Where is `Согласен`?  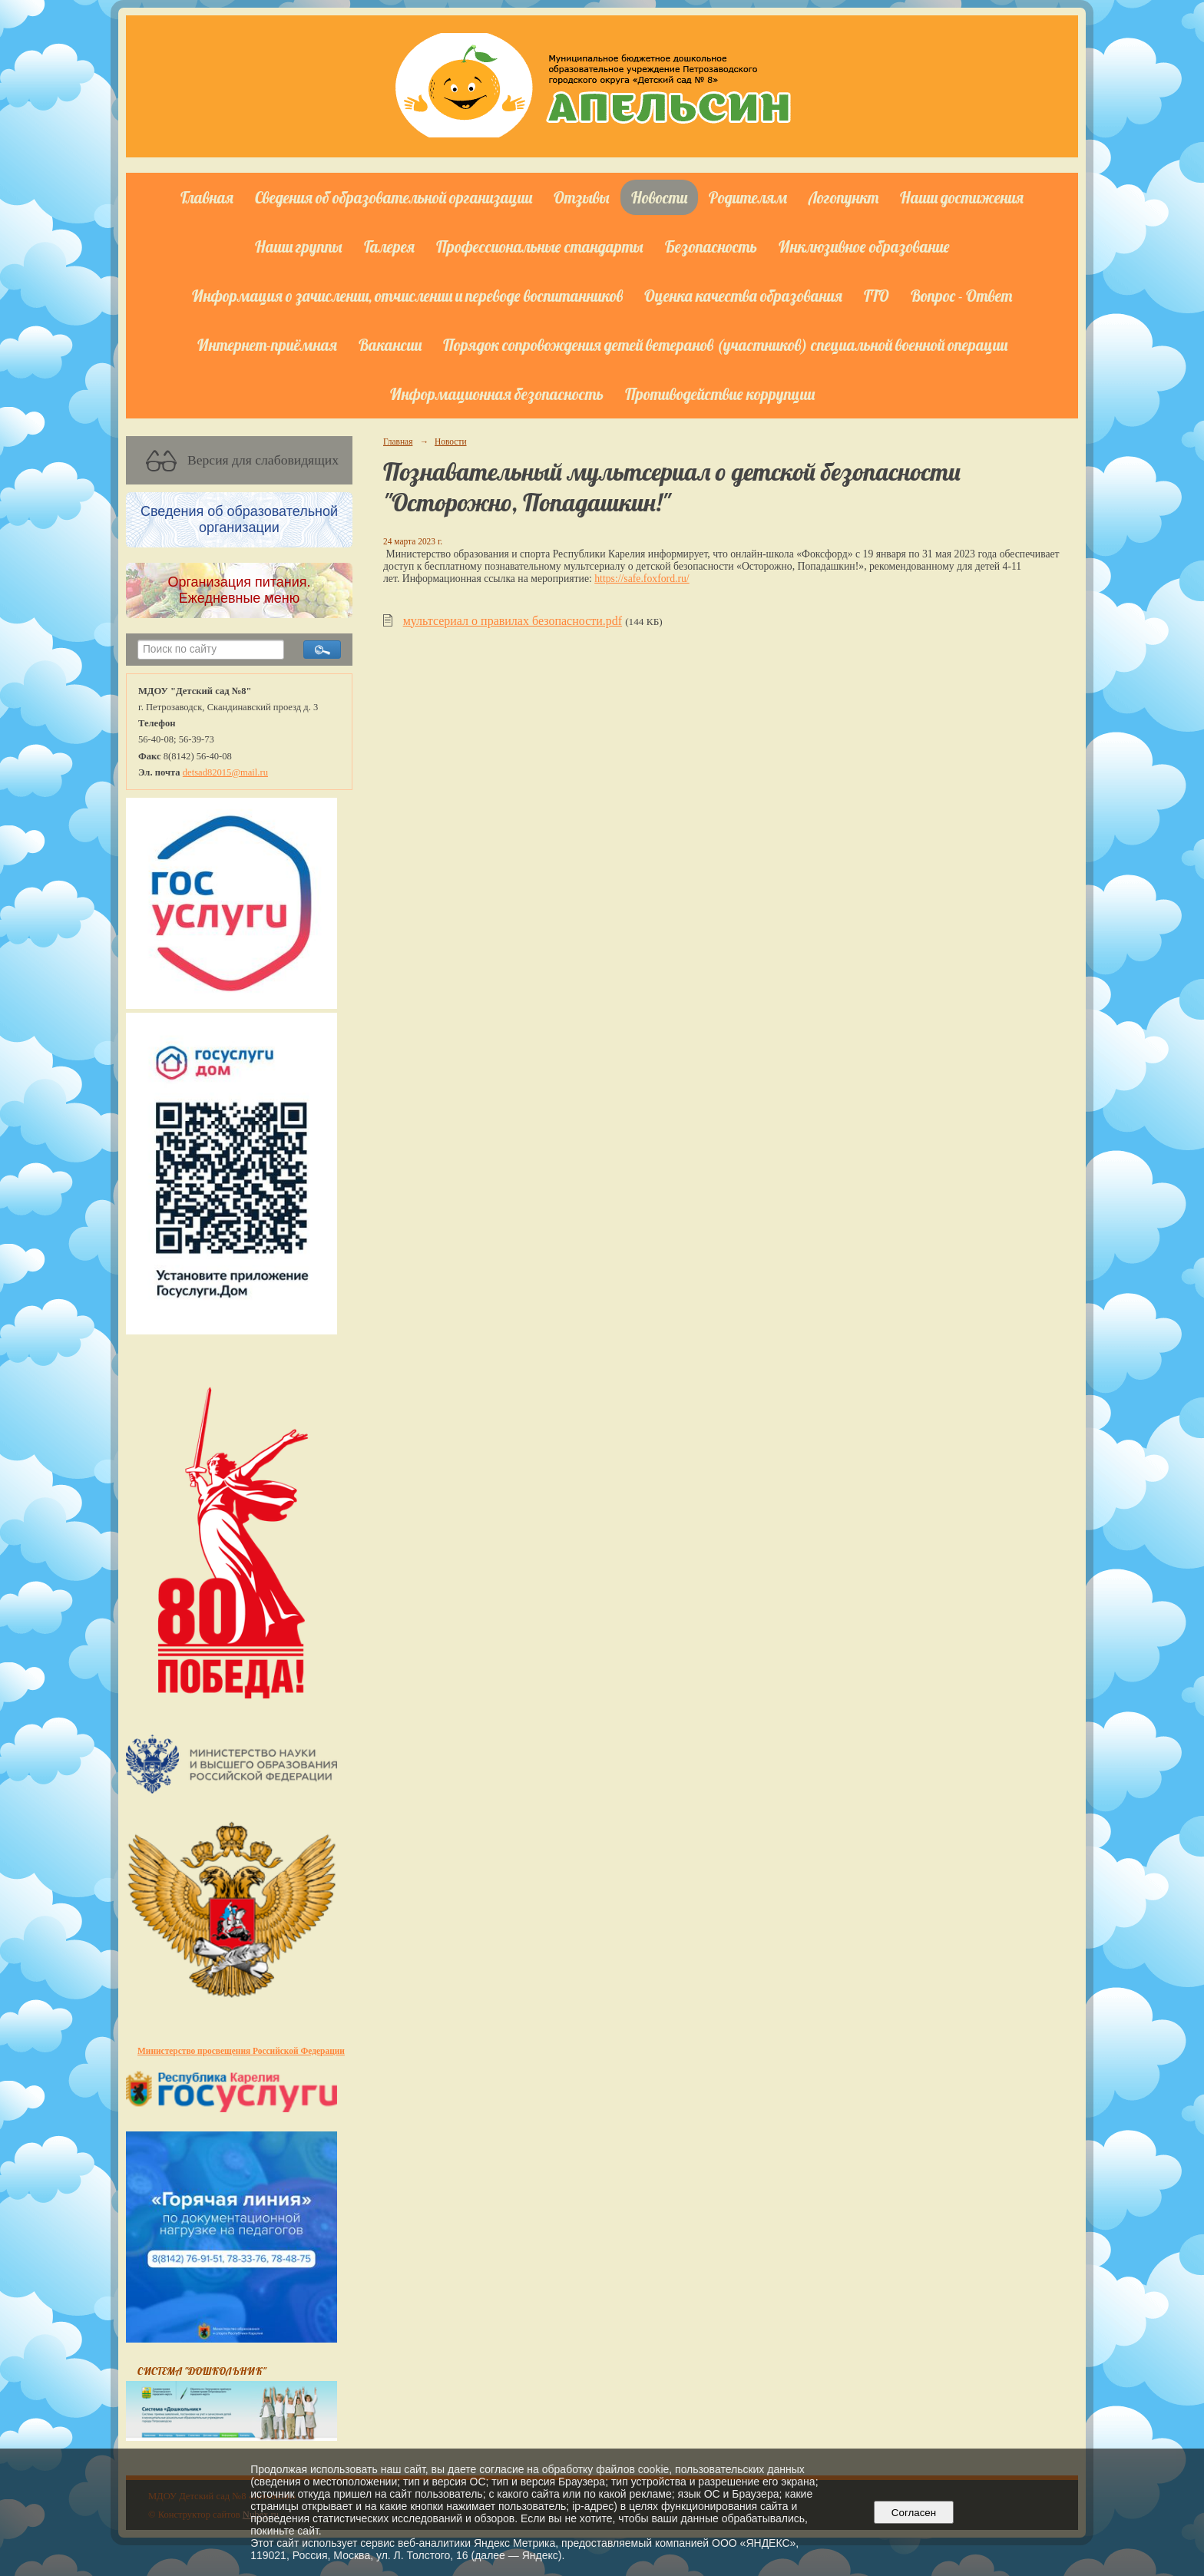 Согласен is located at coordinates (913, 2512).